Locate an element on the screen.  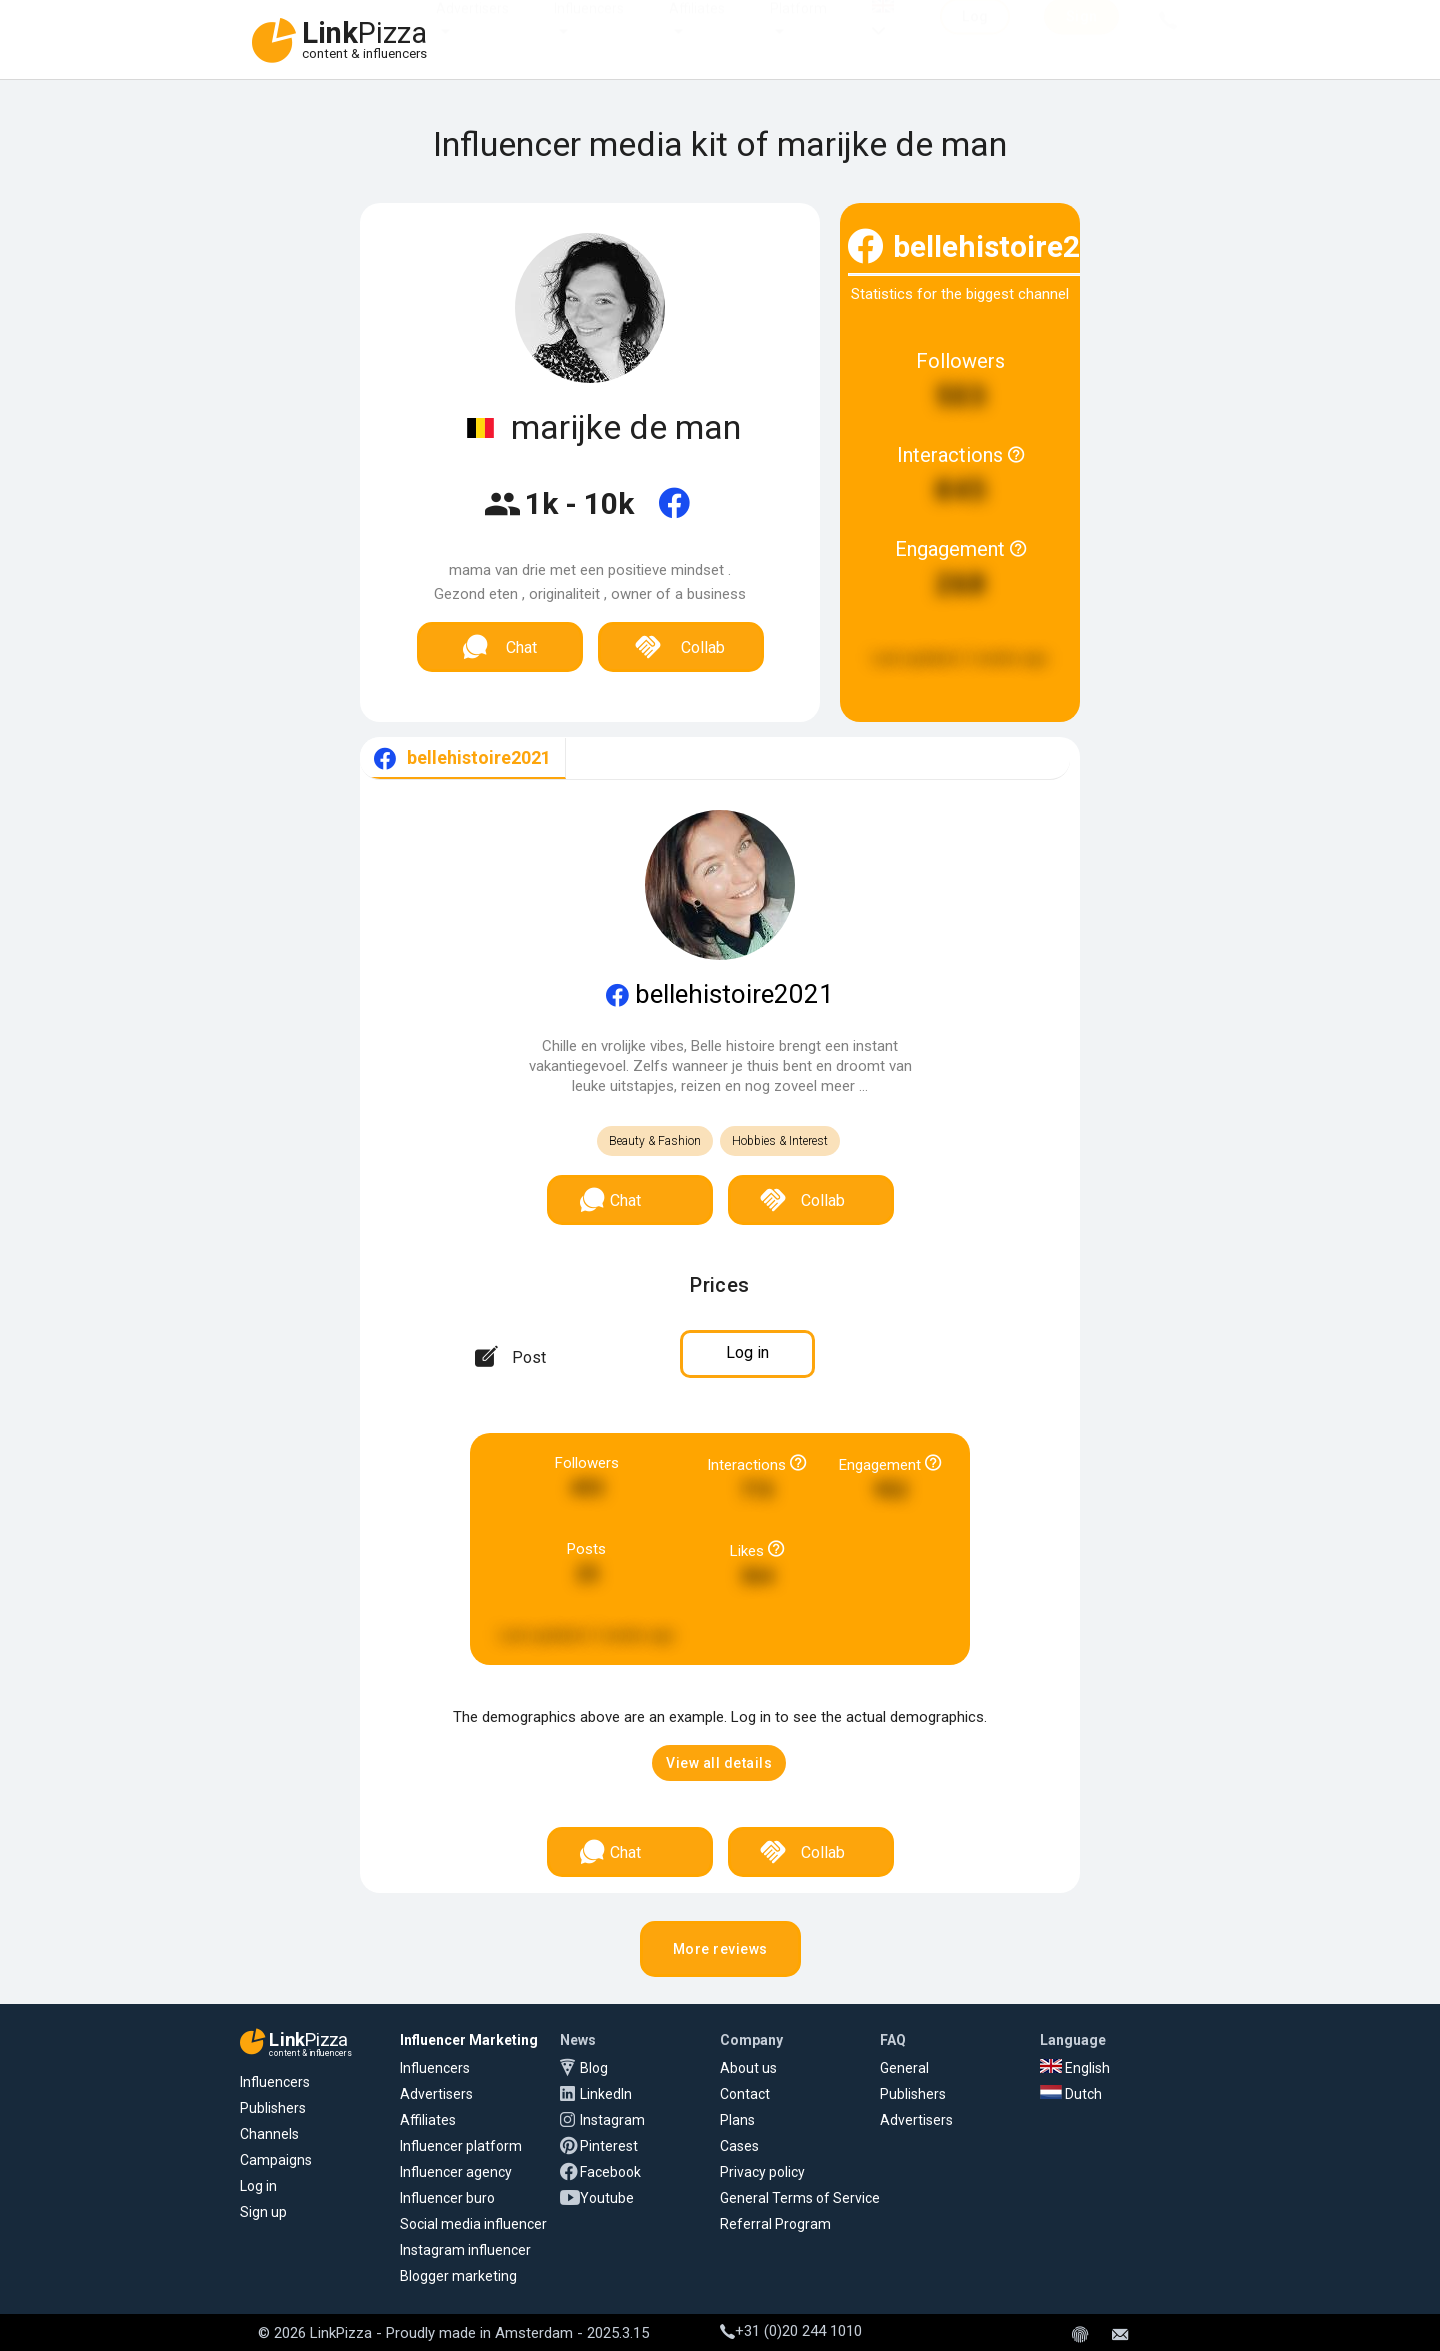
Influencer agency is located at coordinates (456, 2172).